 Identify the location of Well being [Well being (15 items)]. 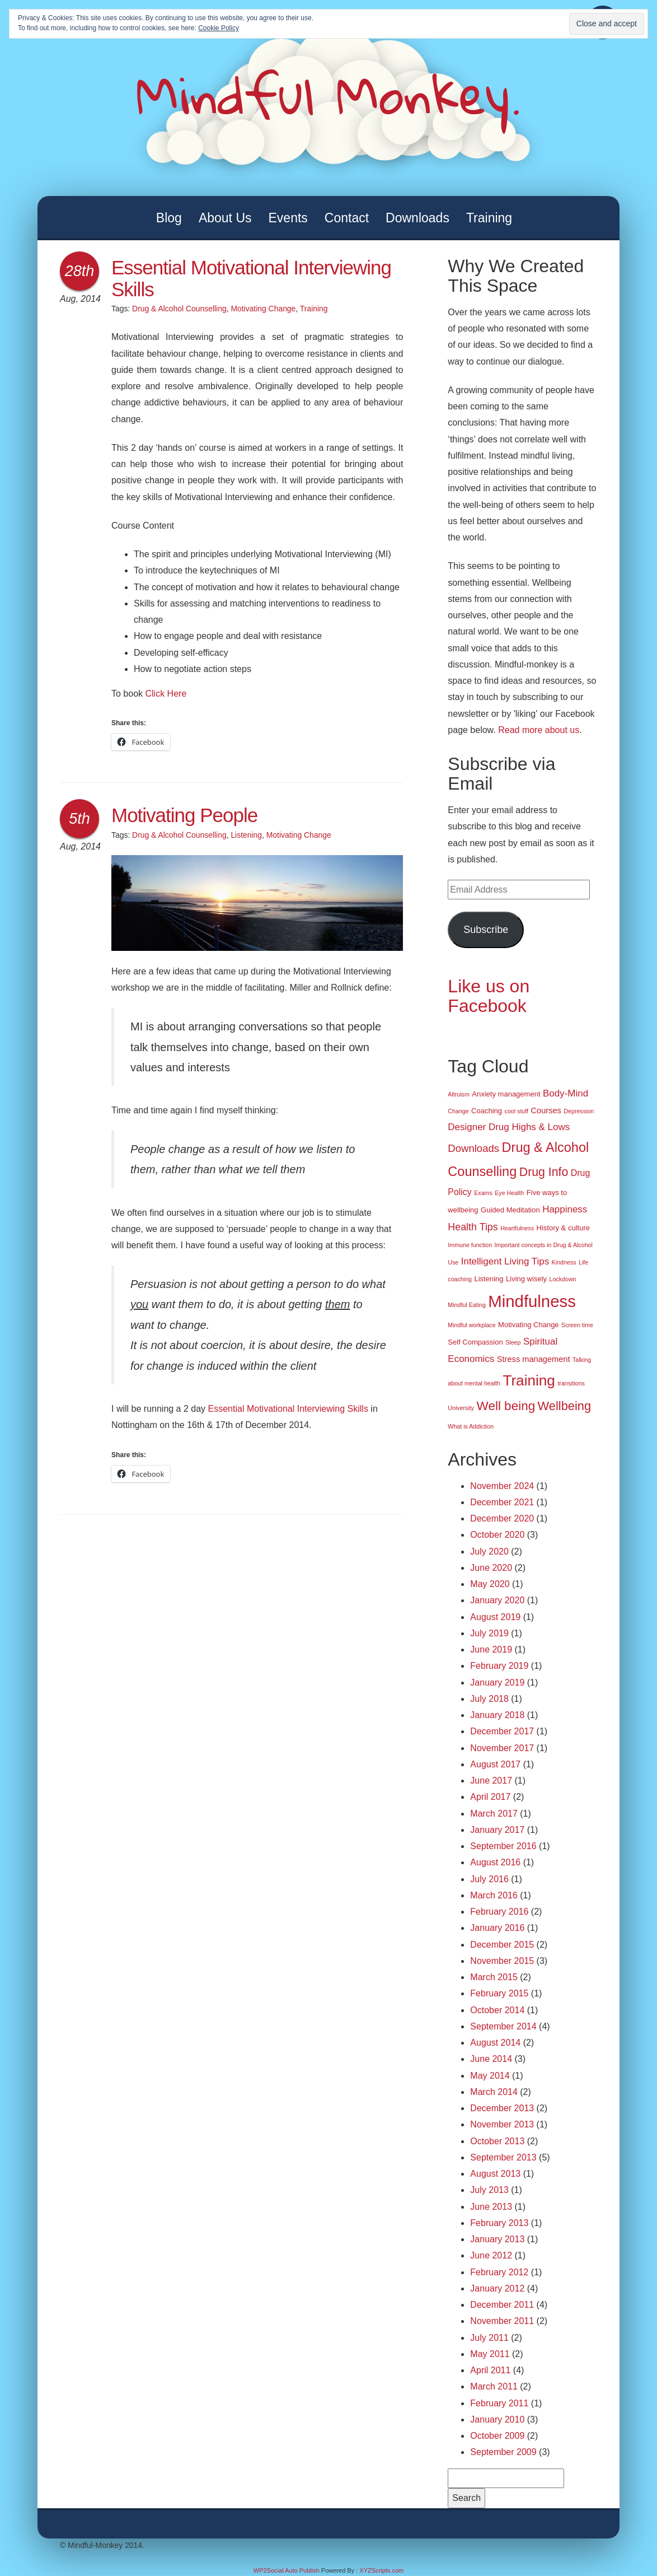
(506, 1406).